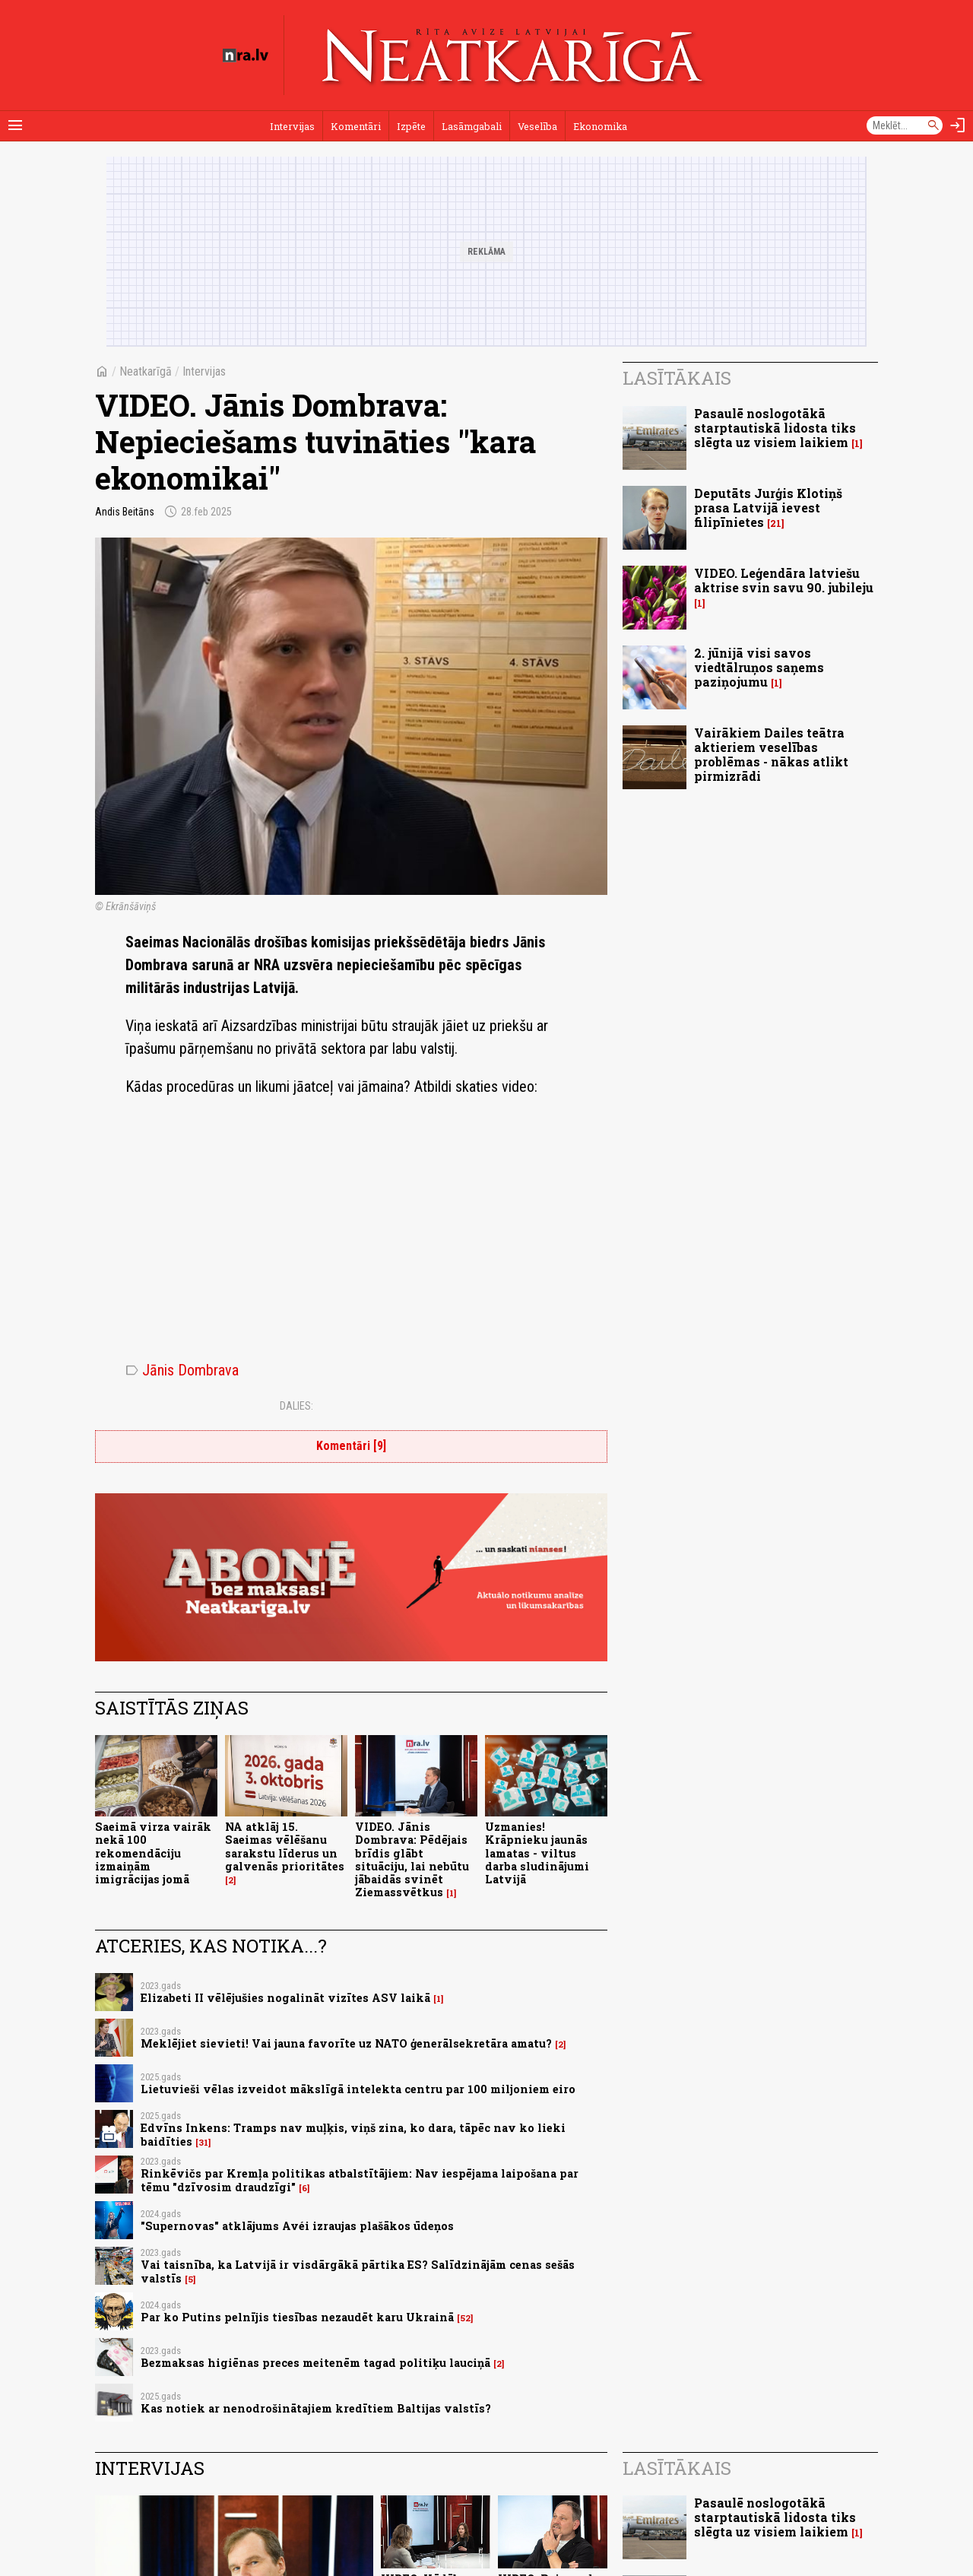  Describe the element at coordinates (472, 126) in the screenshot. I see `Lasāmgabali` at that location.